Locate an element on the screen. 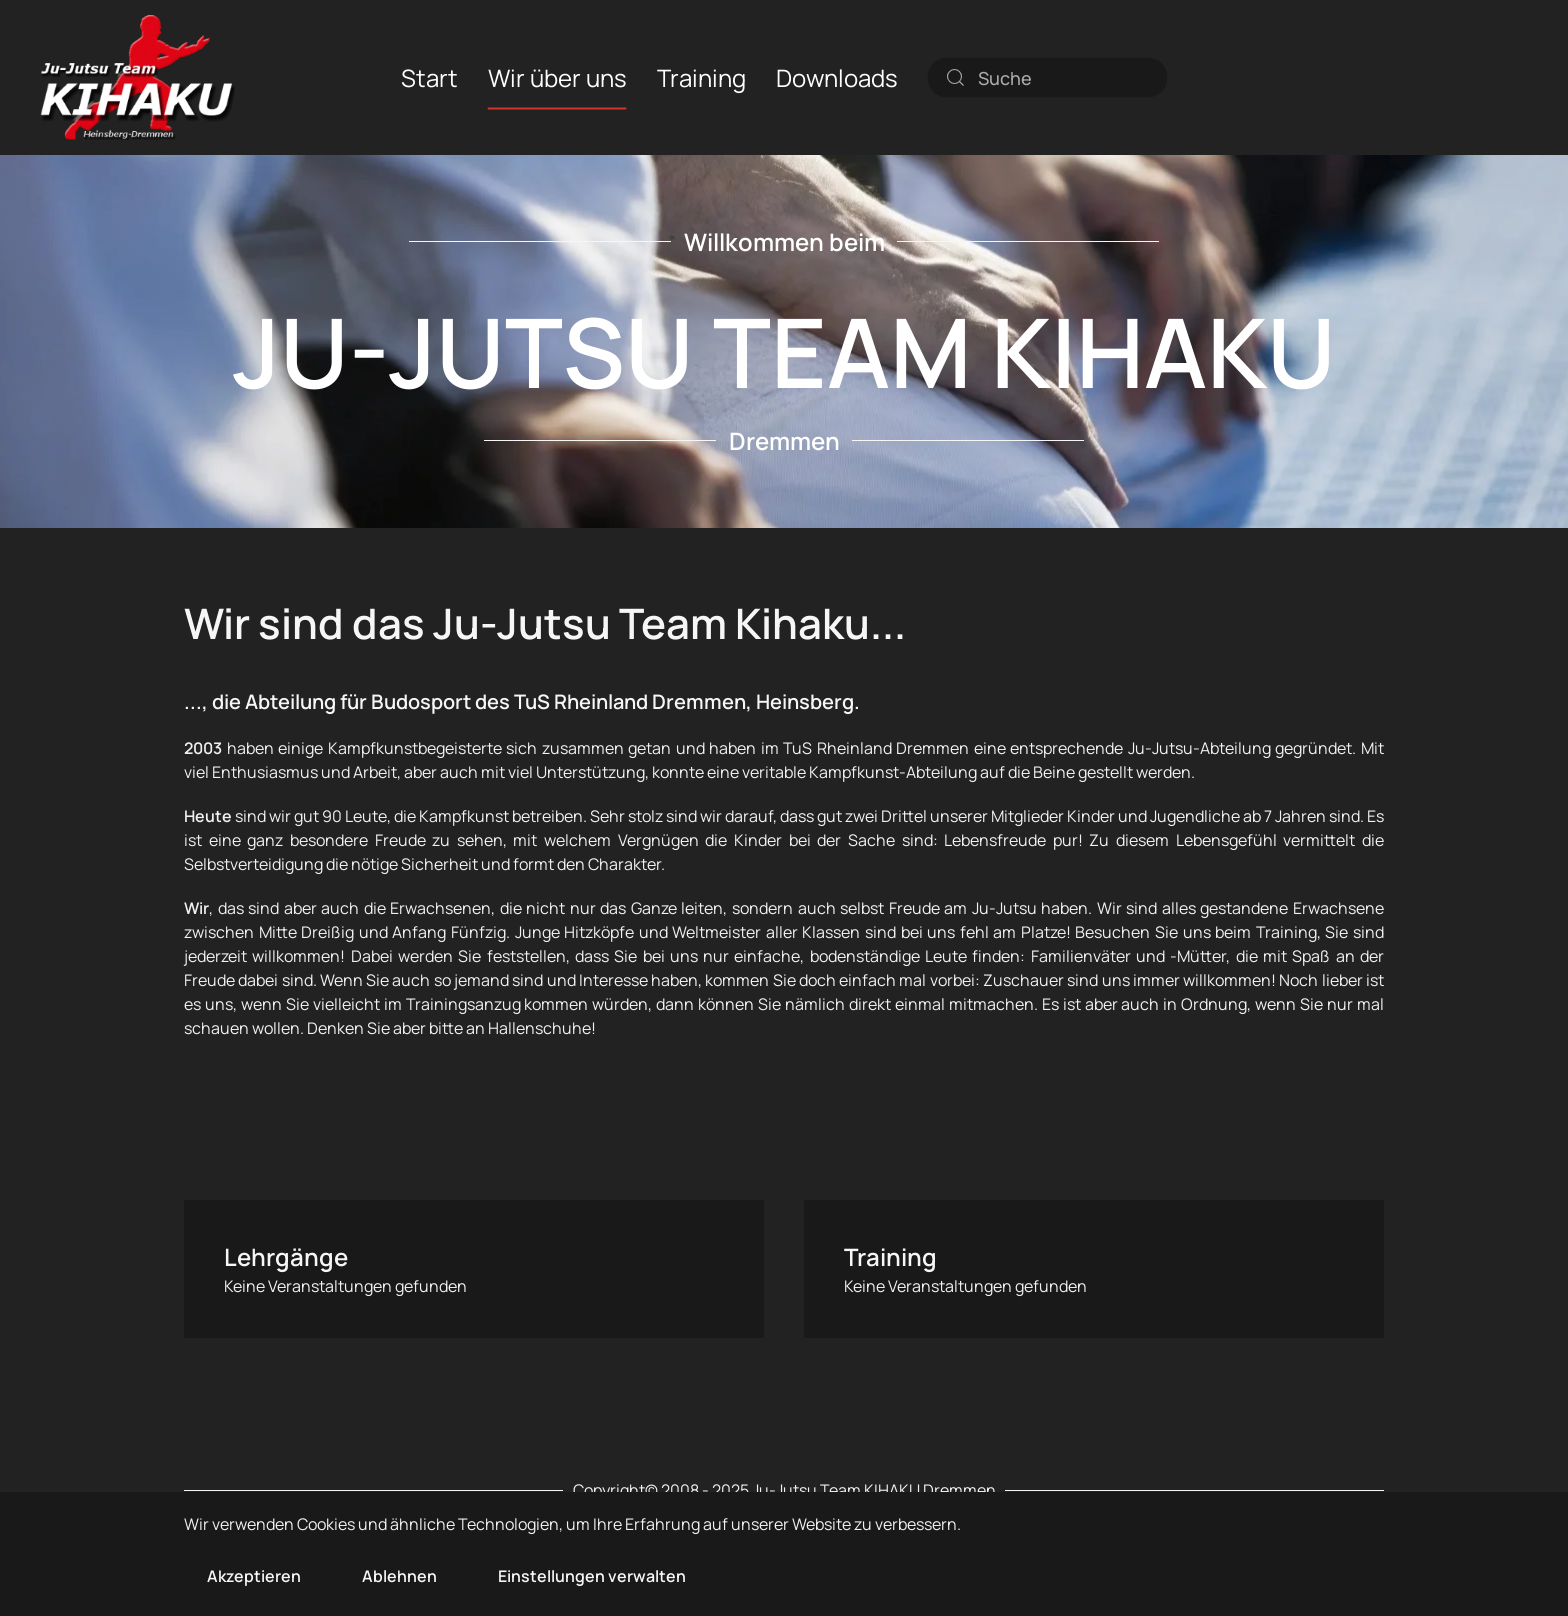 Image resolution: width=1568 pixels, height=1616 pixels. [Zurück zur Startseite] is located at coordinates (137, 77).